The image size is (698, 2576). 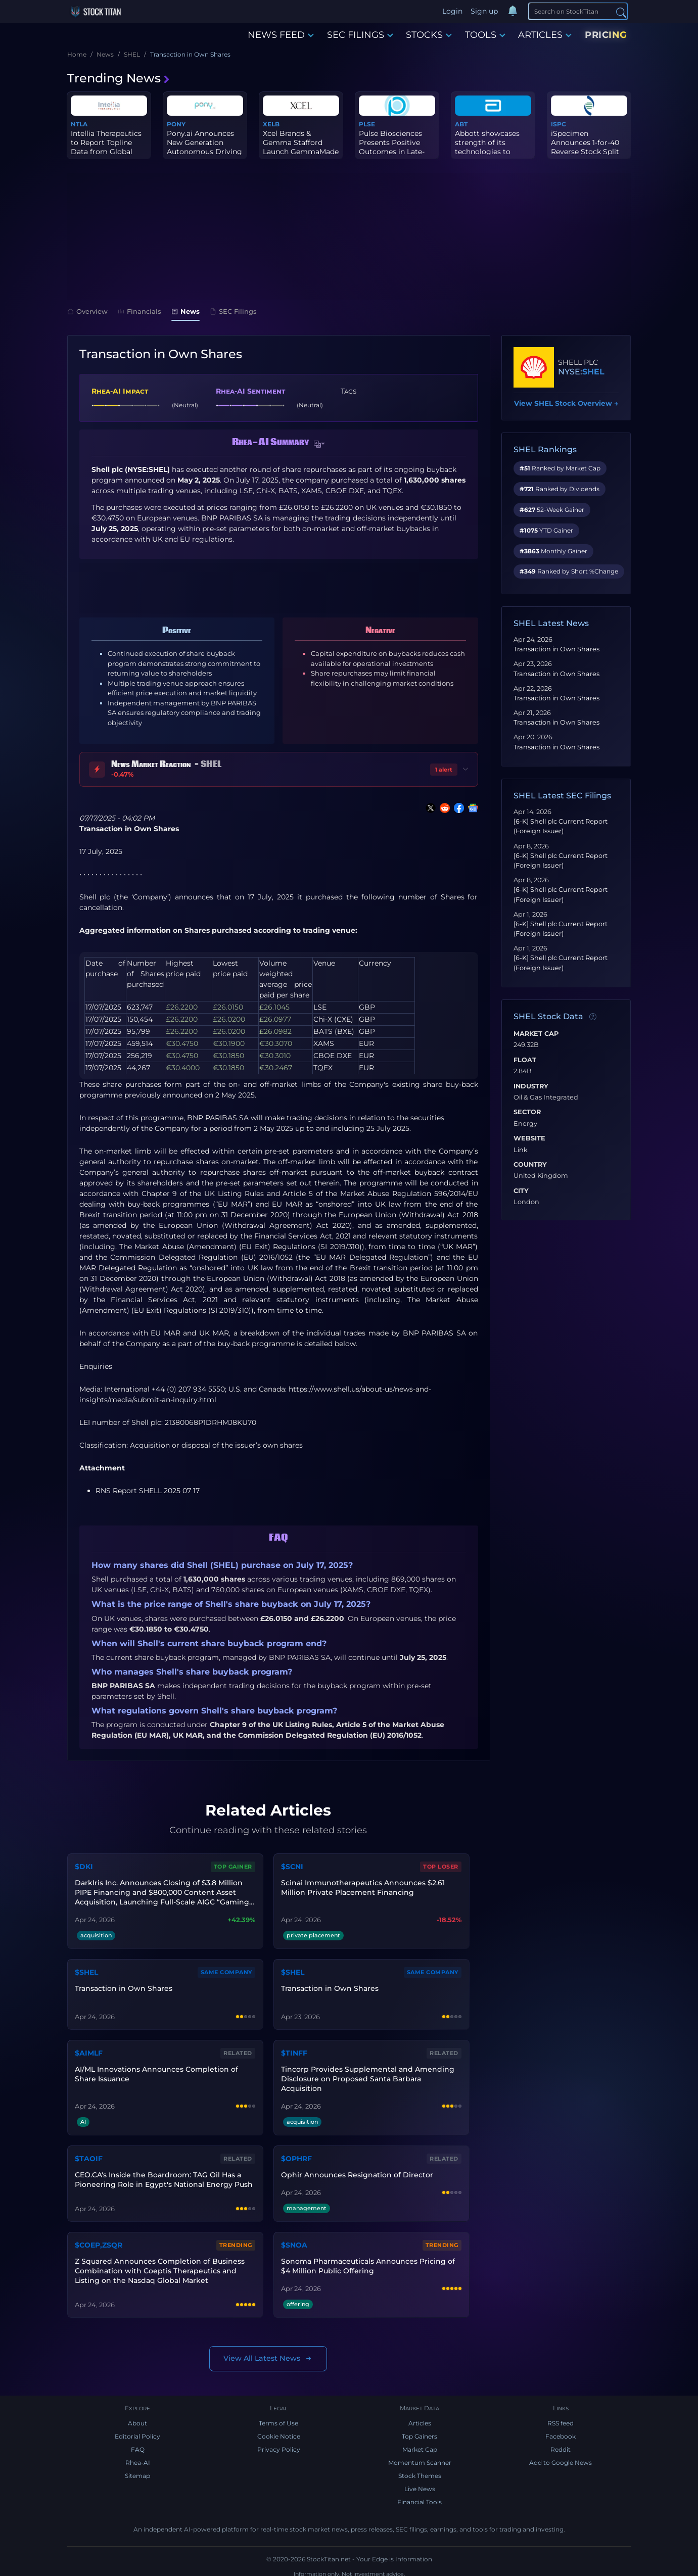 I want to click on TOOLS [button], so click(x=485, y=34).